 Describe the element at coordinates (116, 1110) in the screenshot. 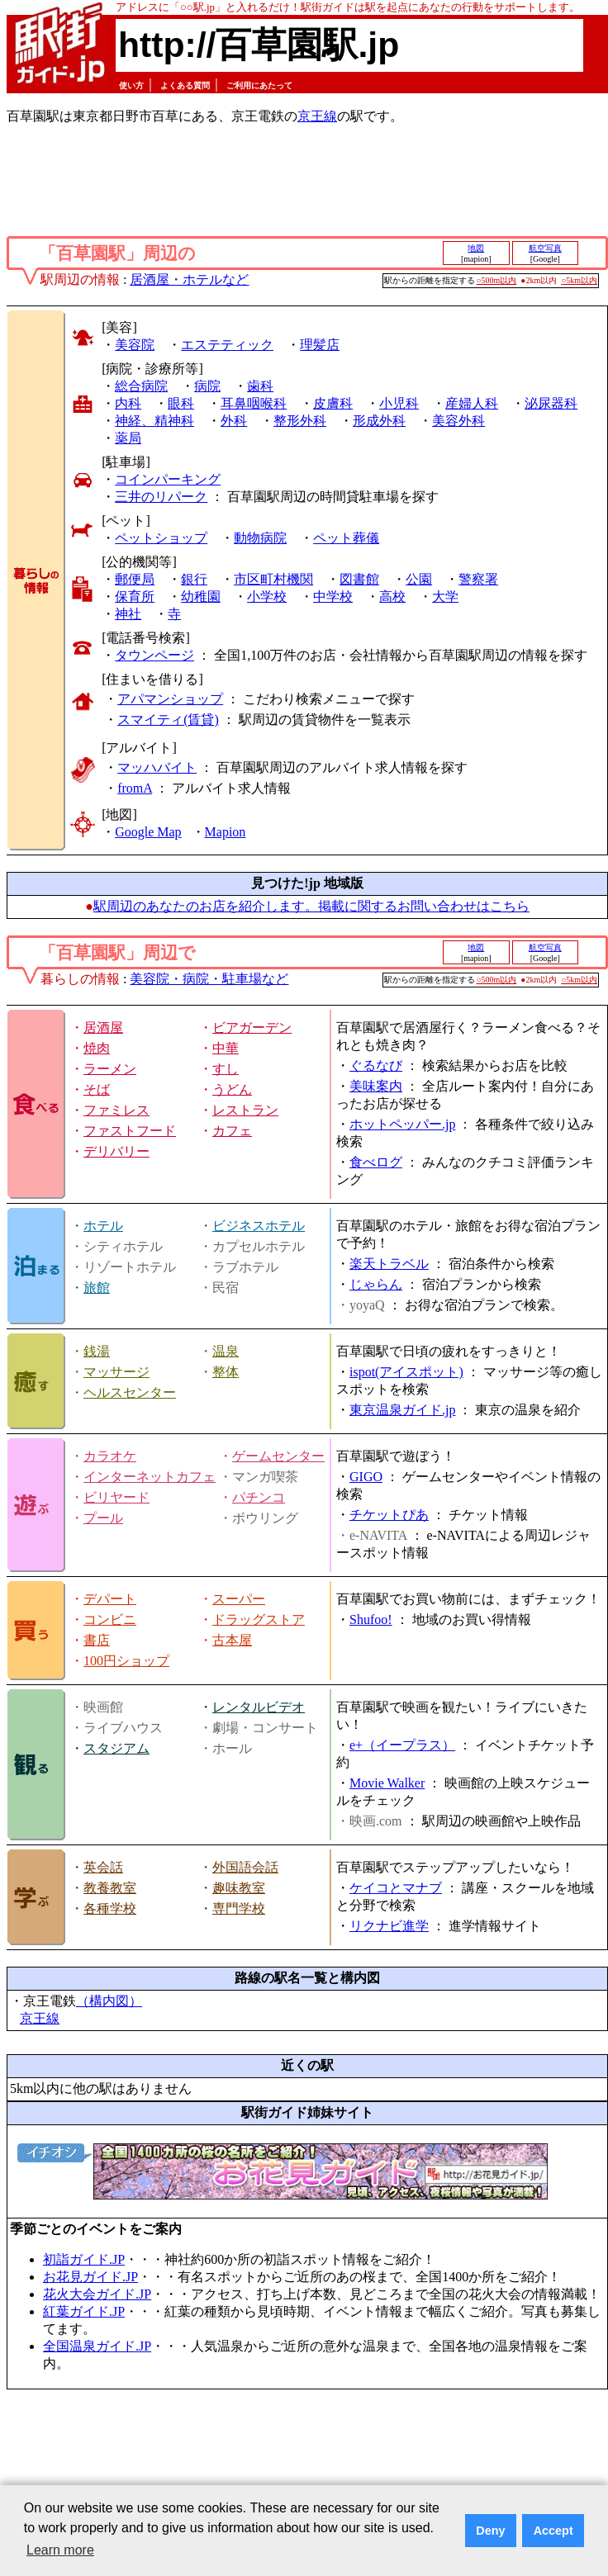

I see `ファミレス` at that location.